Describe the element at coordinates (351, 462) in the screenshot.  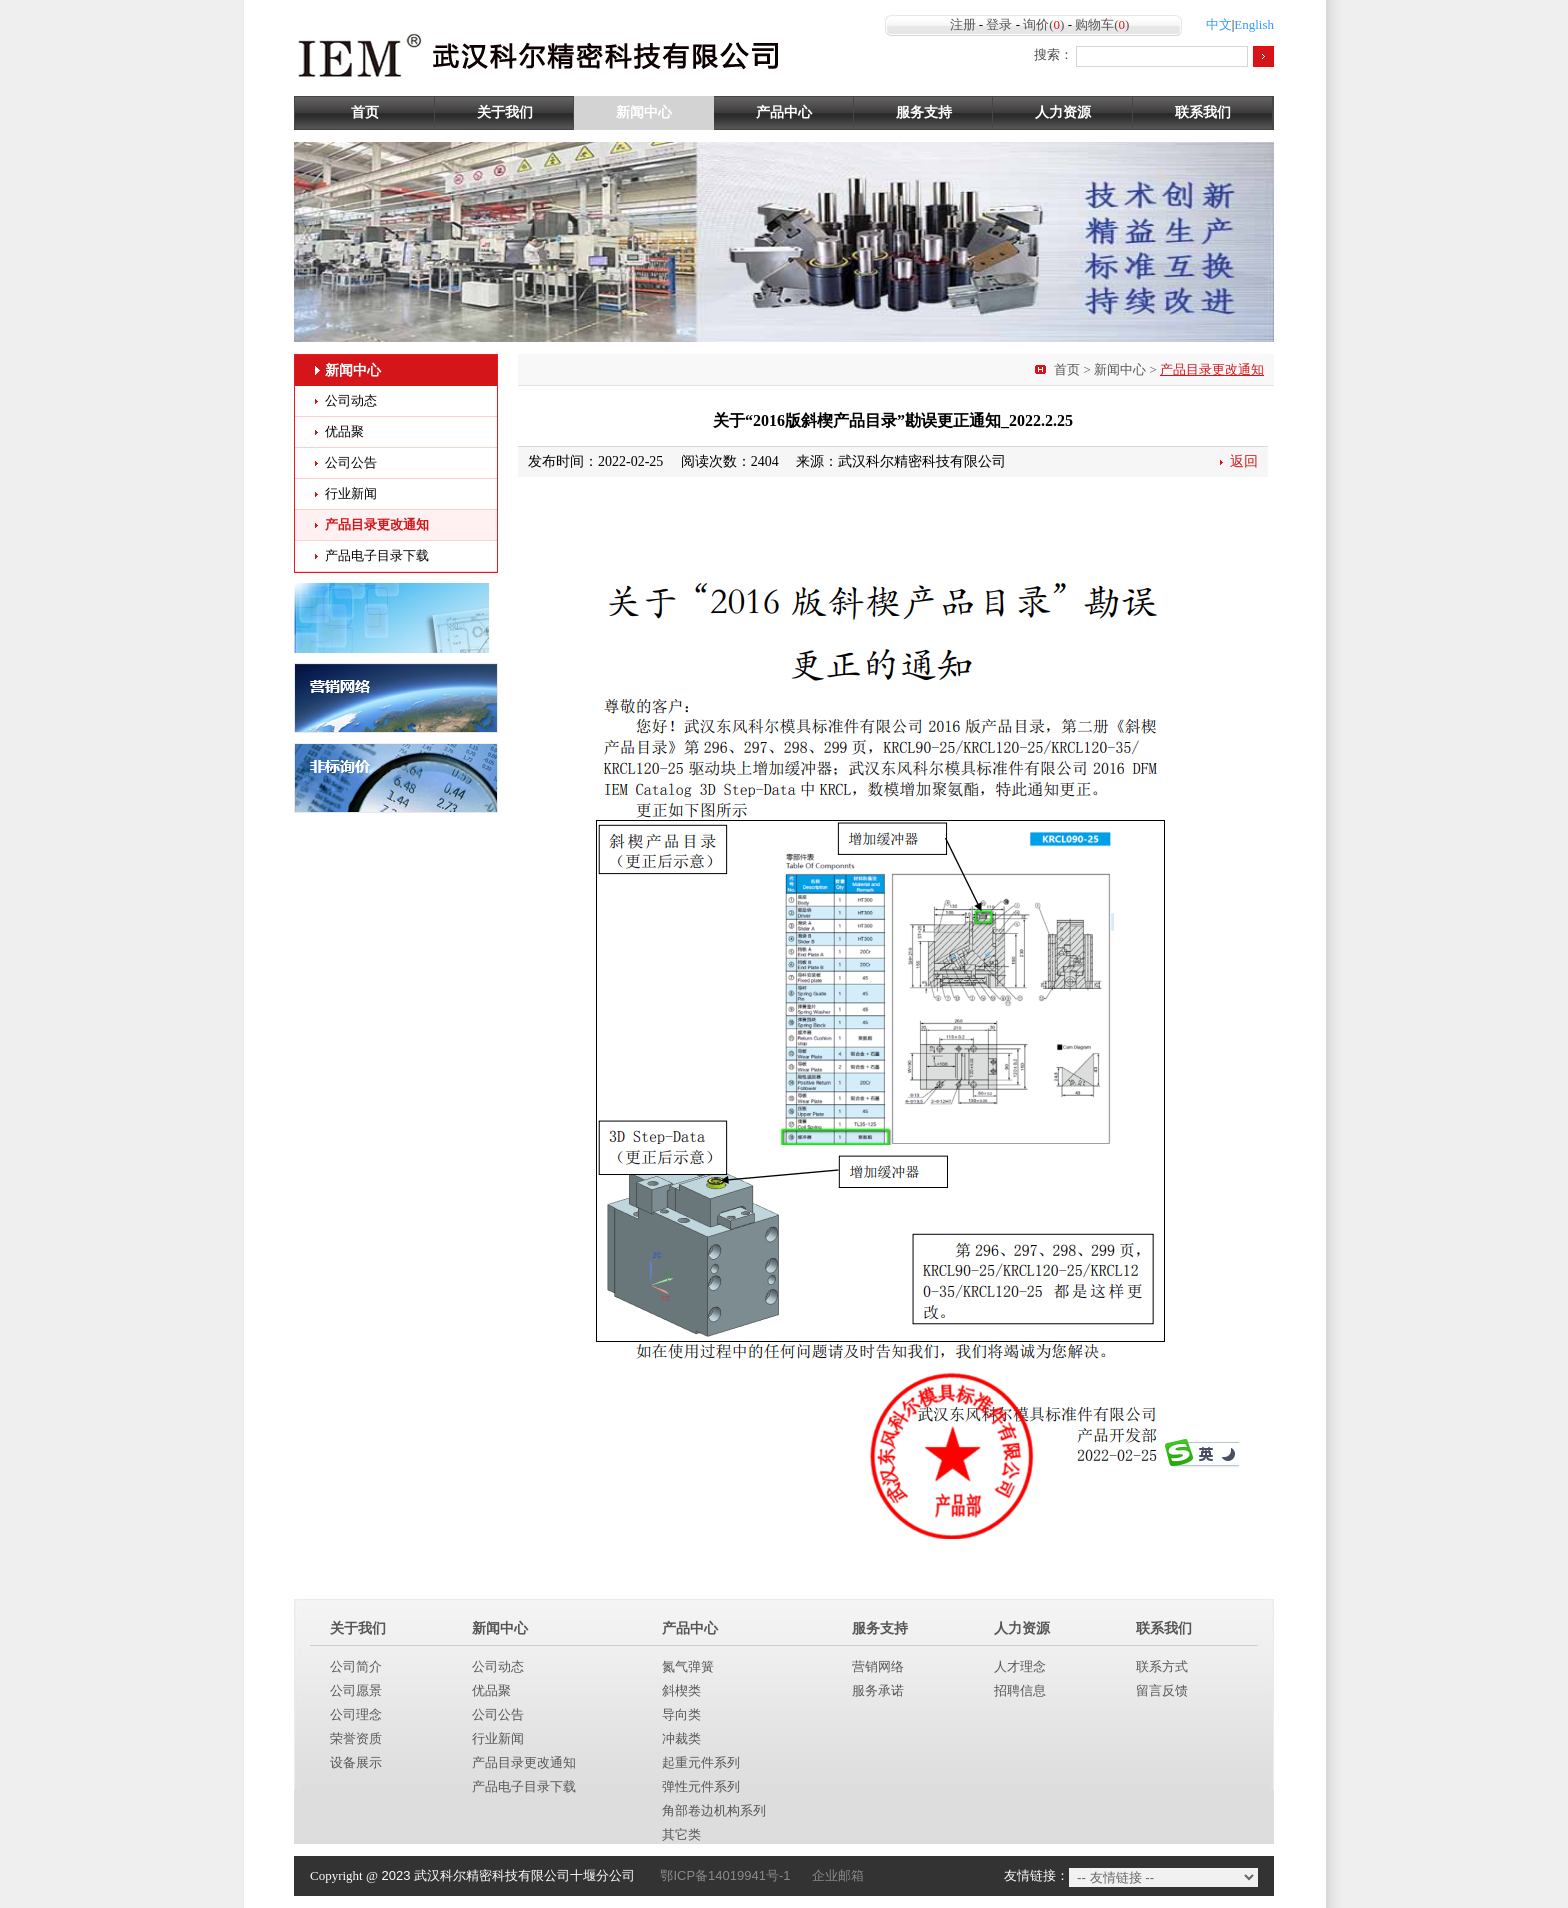
I see `公司公告` at that location.